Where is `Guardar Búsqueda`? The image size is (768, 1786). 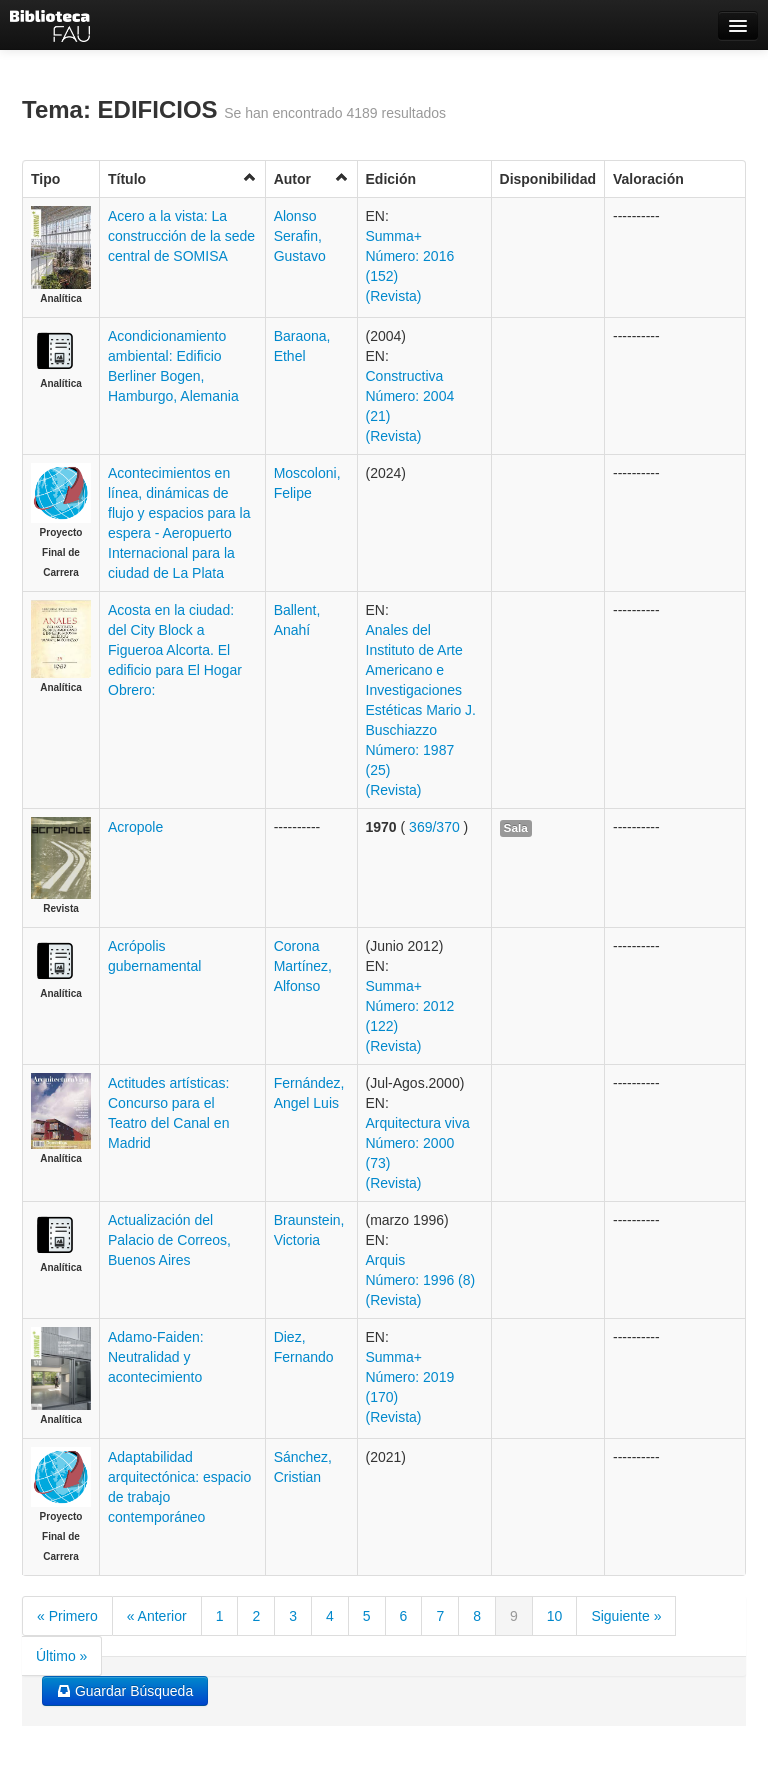
Guardar Búsqueda is located at coordinates (125, 1691).